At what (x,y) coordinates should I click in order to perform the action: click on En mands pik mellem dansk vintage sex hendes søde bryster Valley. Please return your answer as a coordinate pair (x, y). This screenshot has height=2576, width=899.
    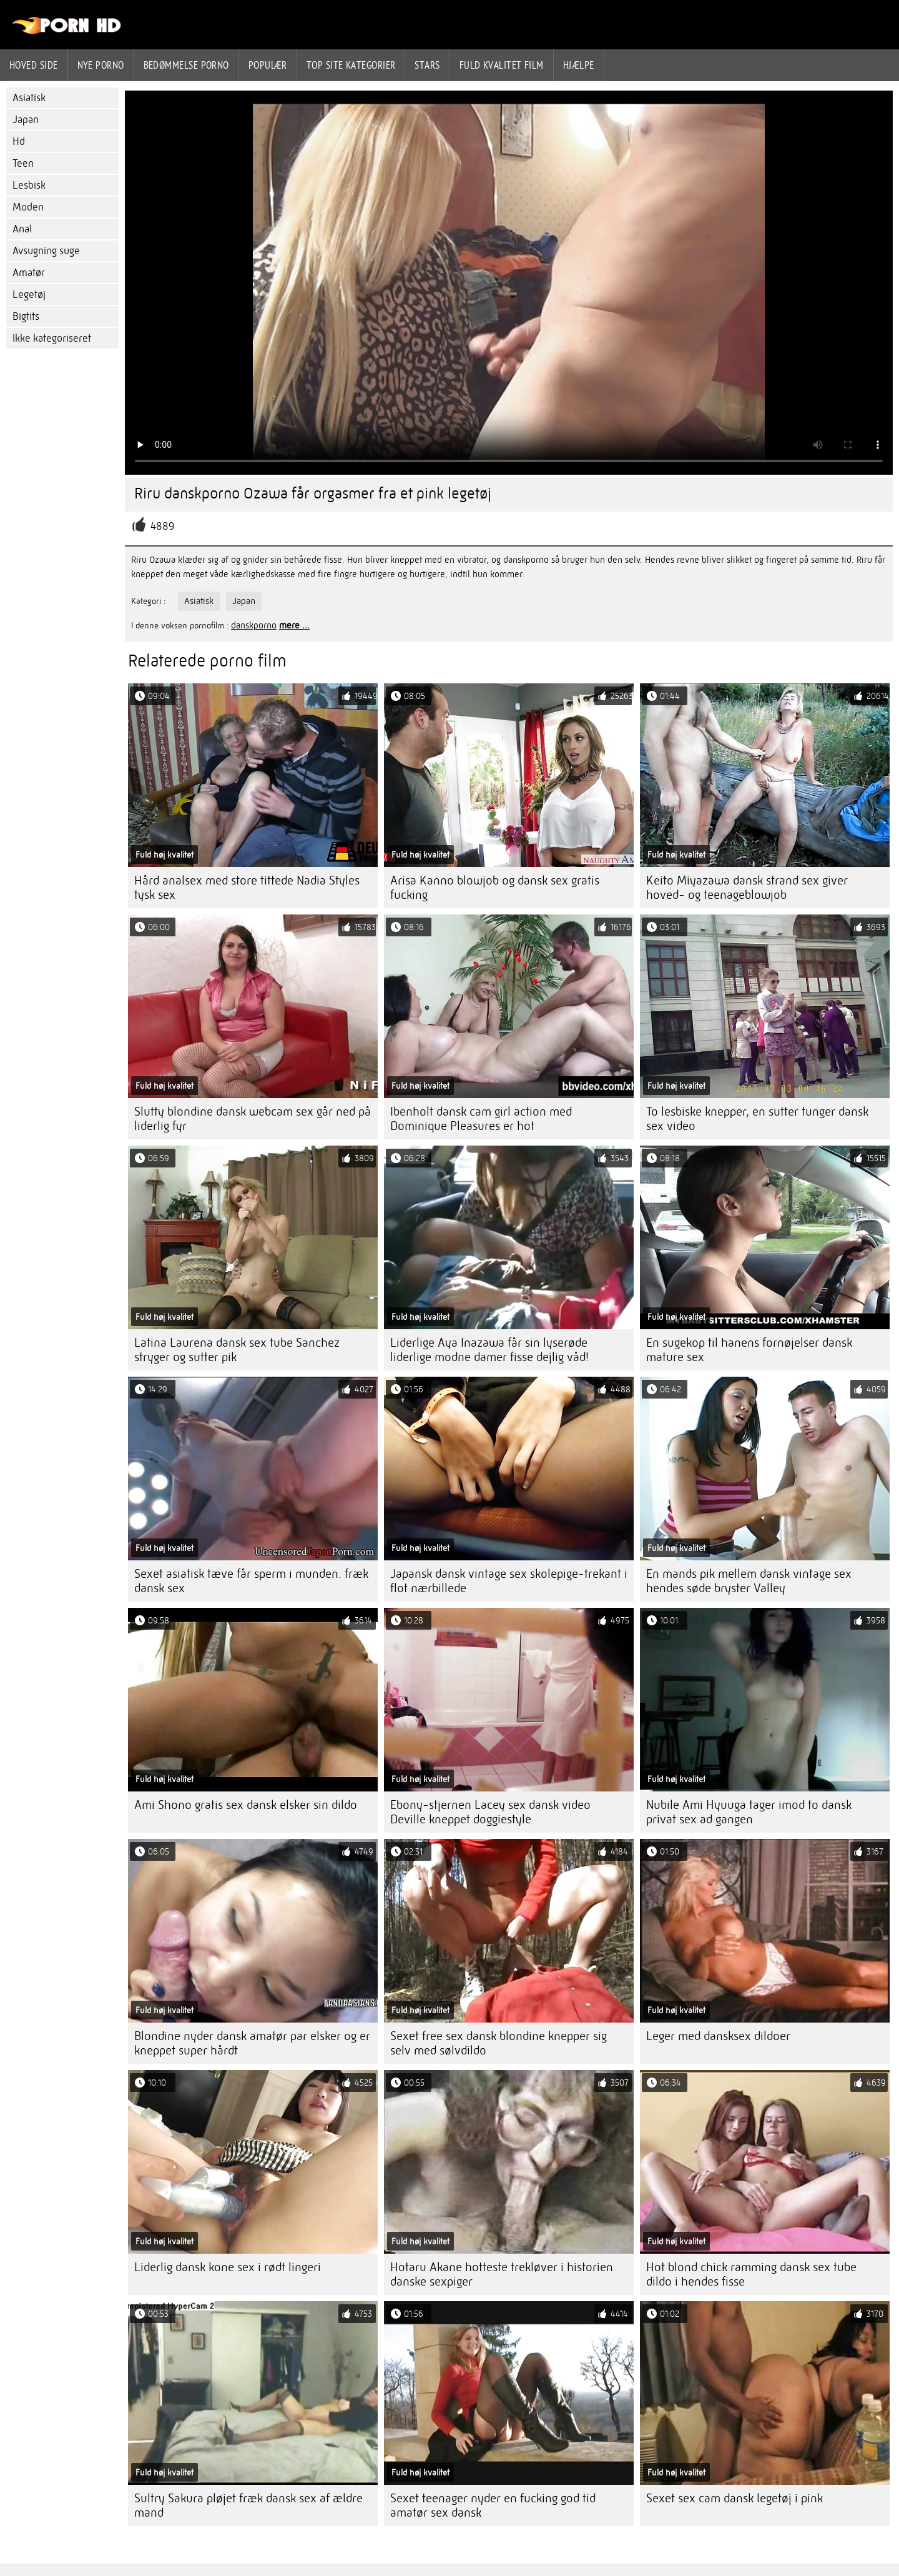
    Looking at the image, I should click on (749, 1581).